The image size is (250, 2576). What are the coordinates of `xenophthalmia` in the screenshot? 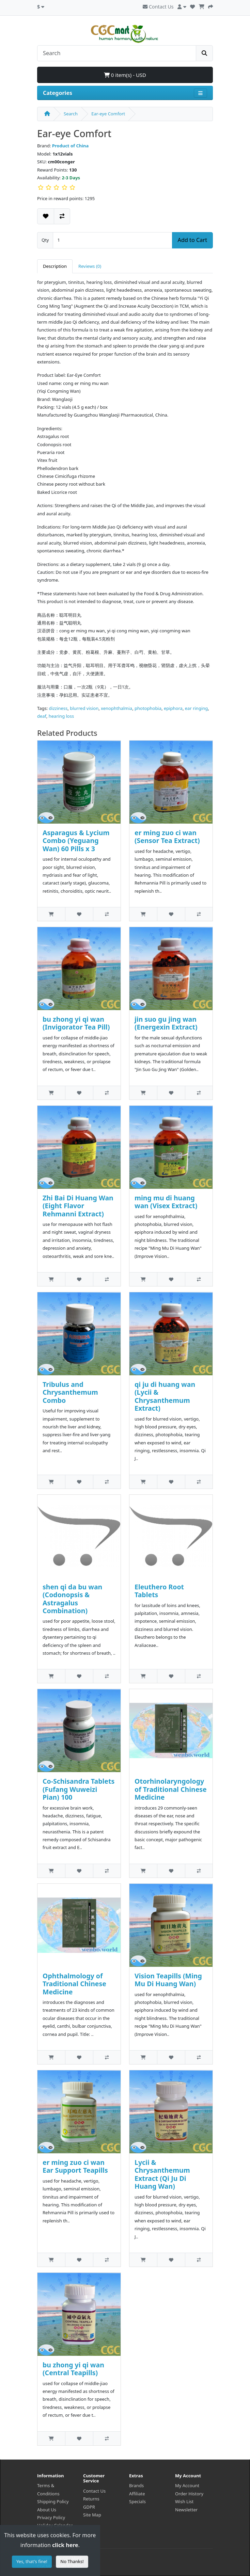 It's located at (116, 708).